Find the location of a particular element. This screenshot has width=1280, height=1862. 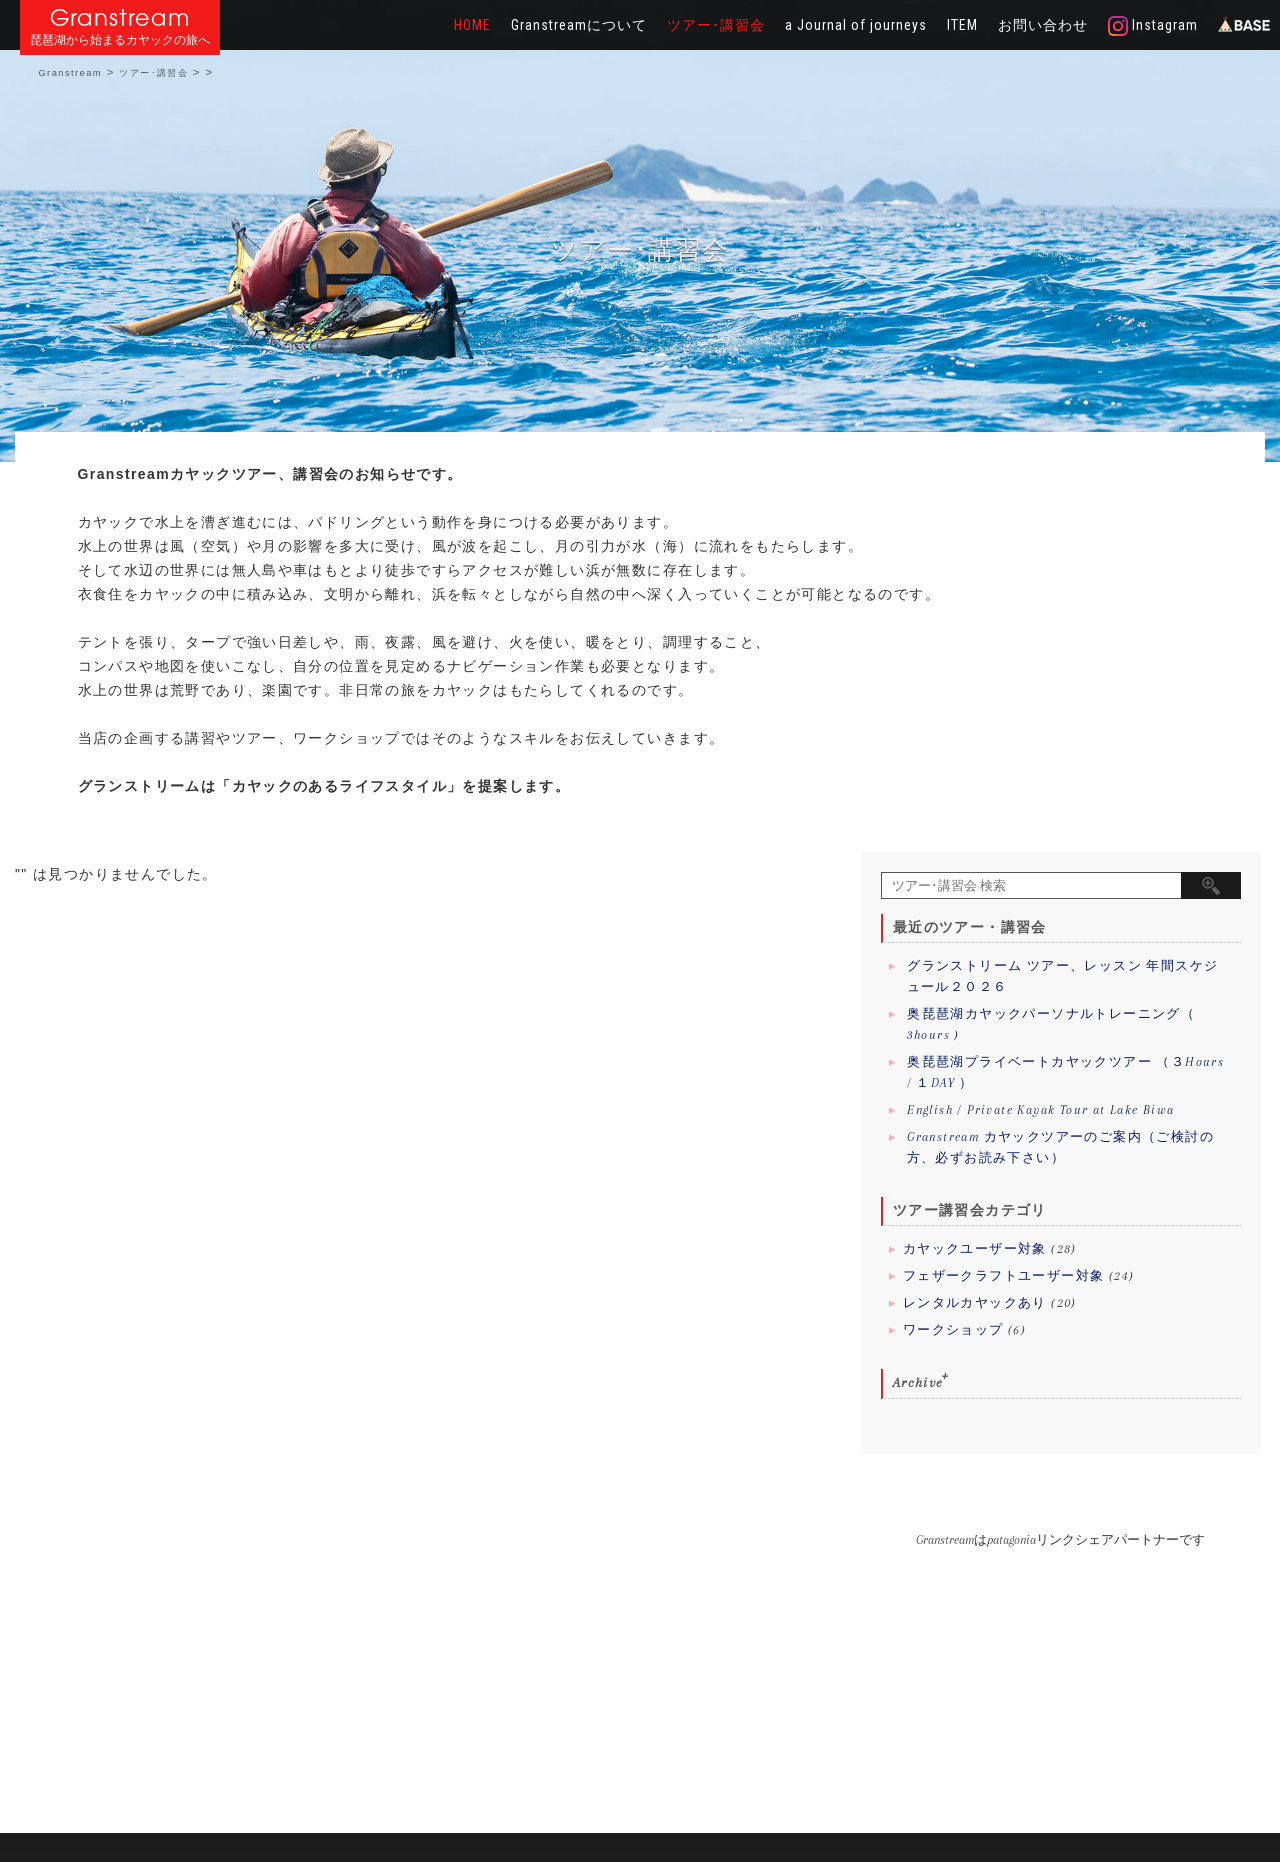

Granstream is located at coordinates (120, 17).